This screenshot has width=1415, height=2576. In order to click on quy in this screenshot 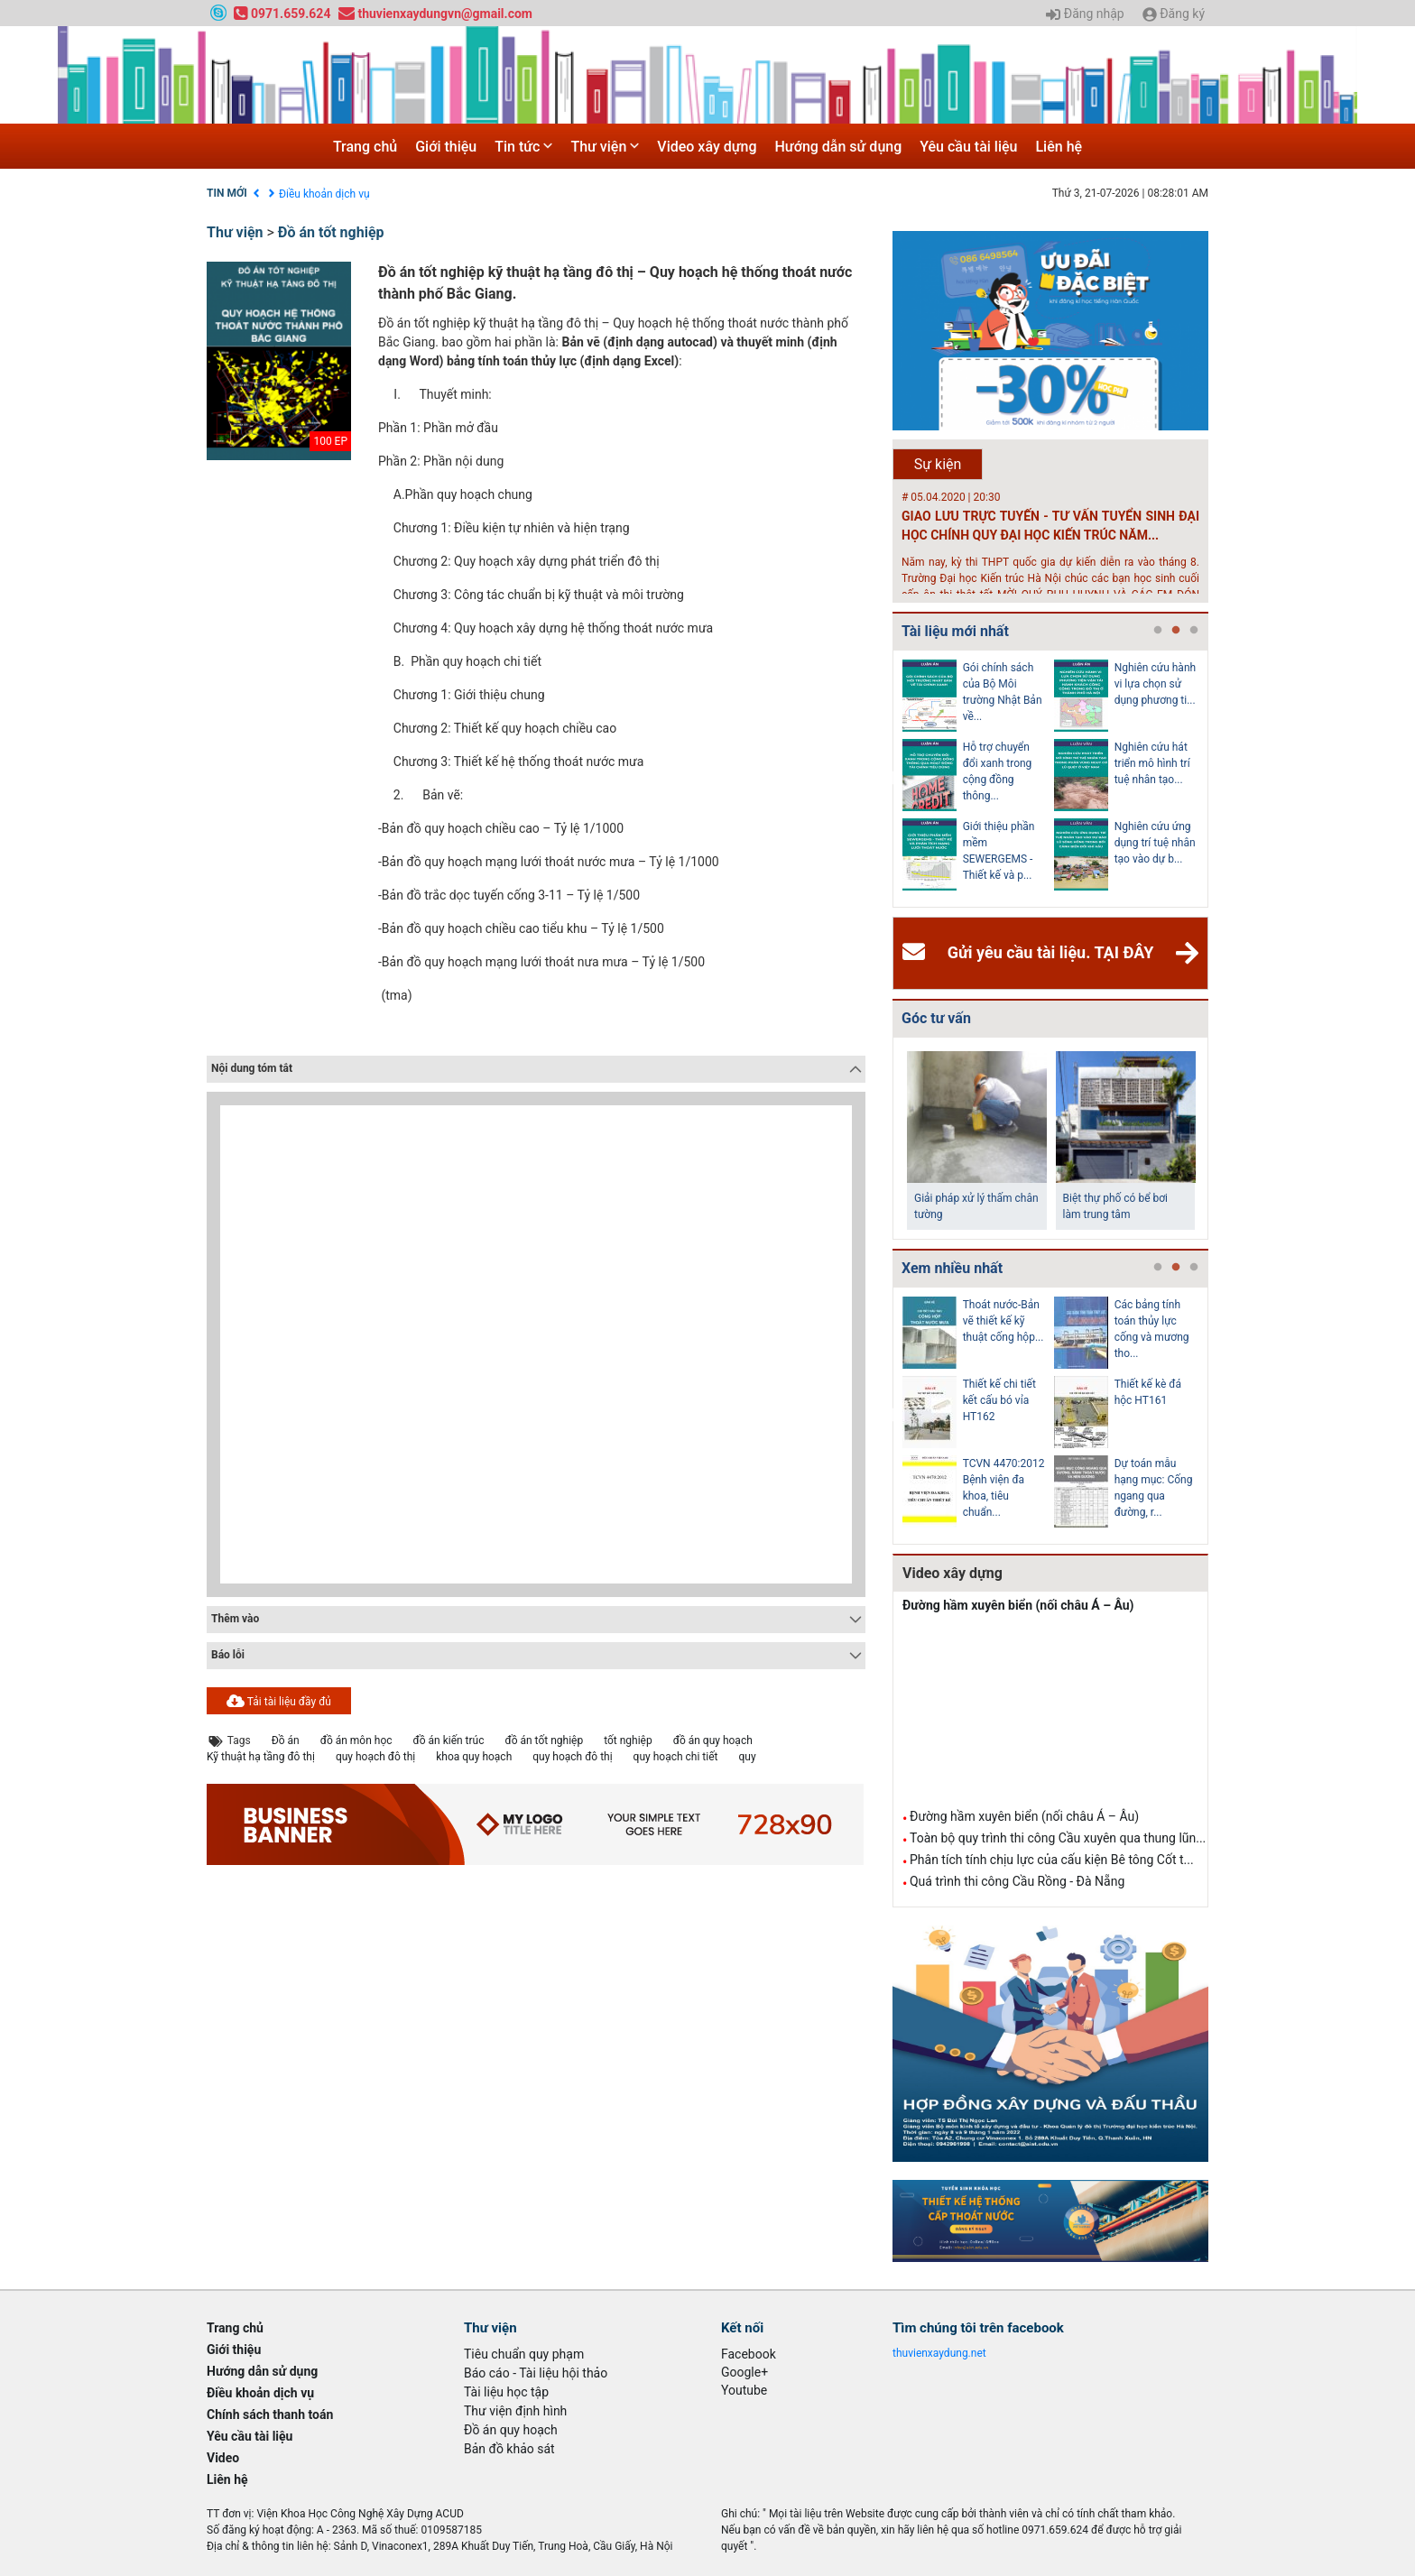, I will do `click(746, 1756)`.